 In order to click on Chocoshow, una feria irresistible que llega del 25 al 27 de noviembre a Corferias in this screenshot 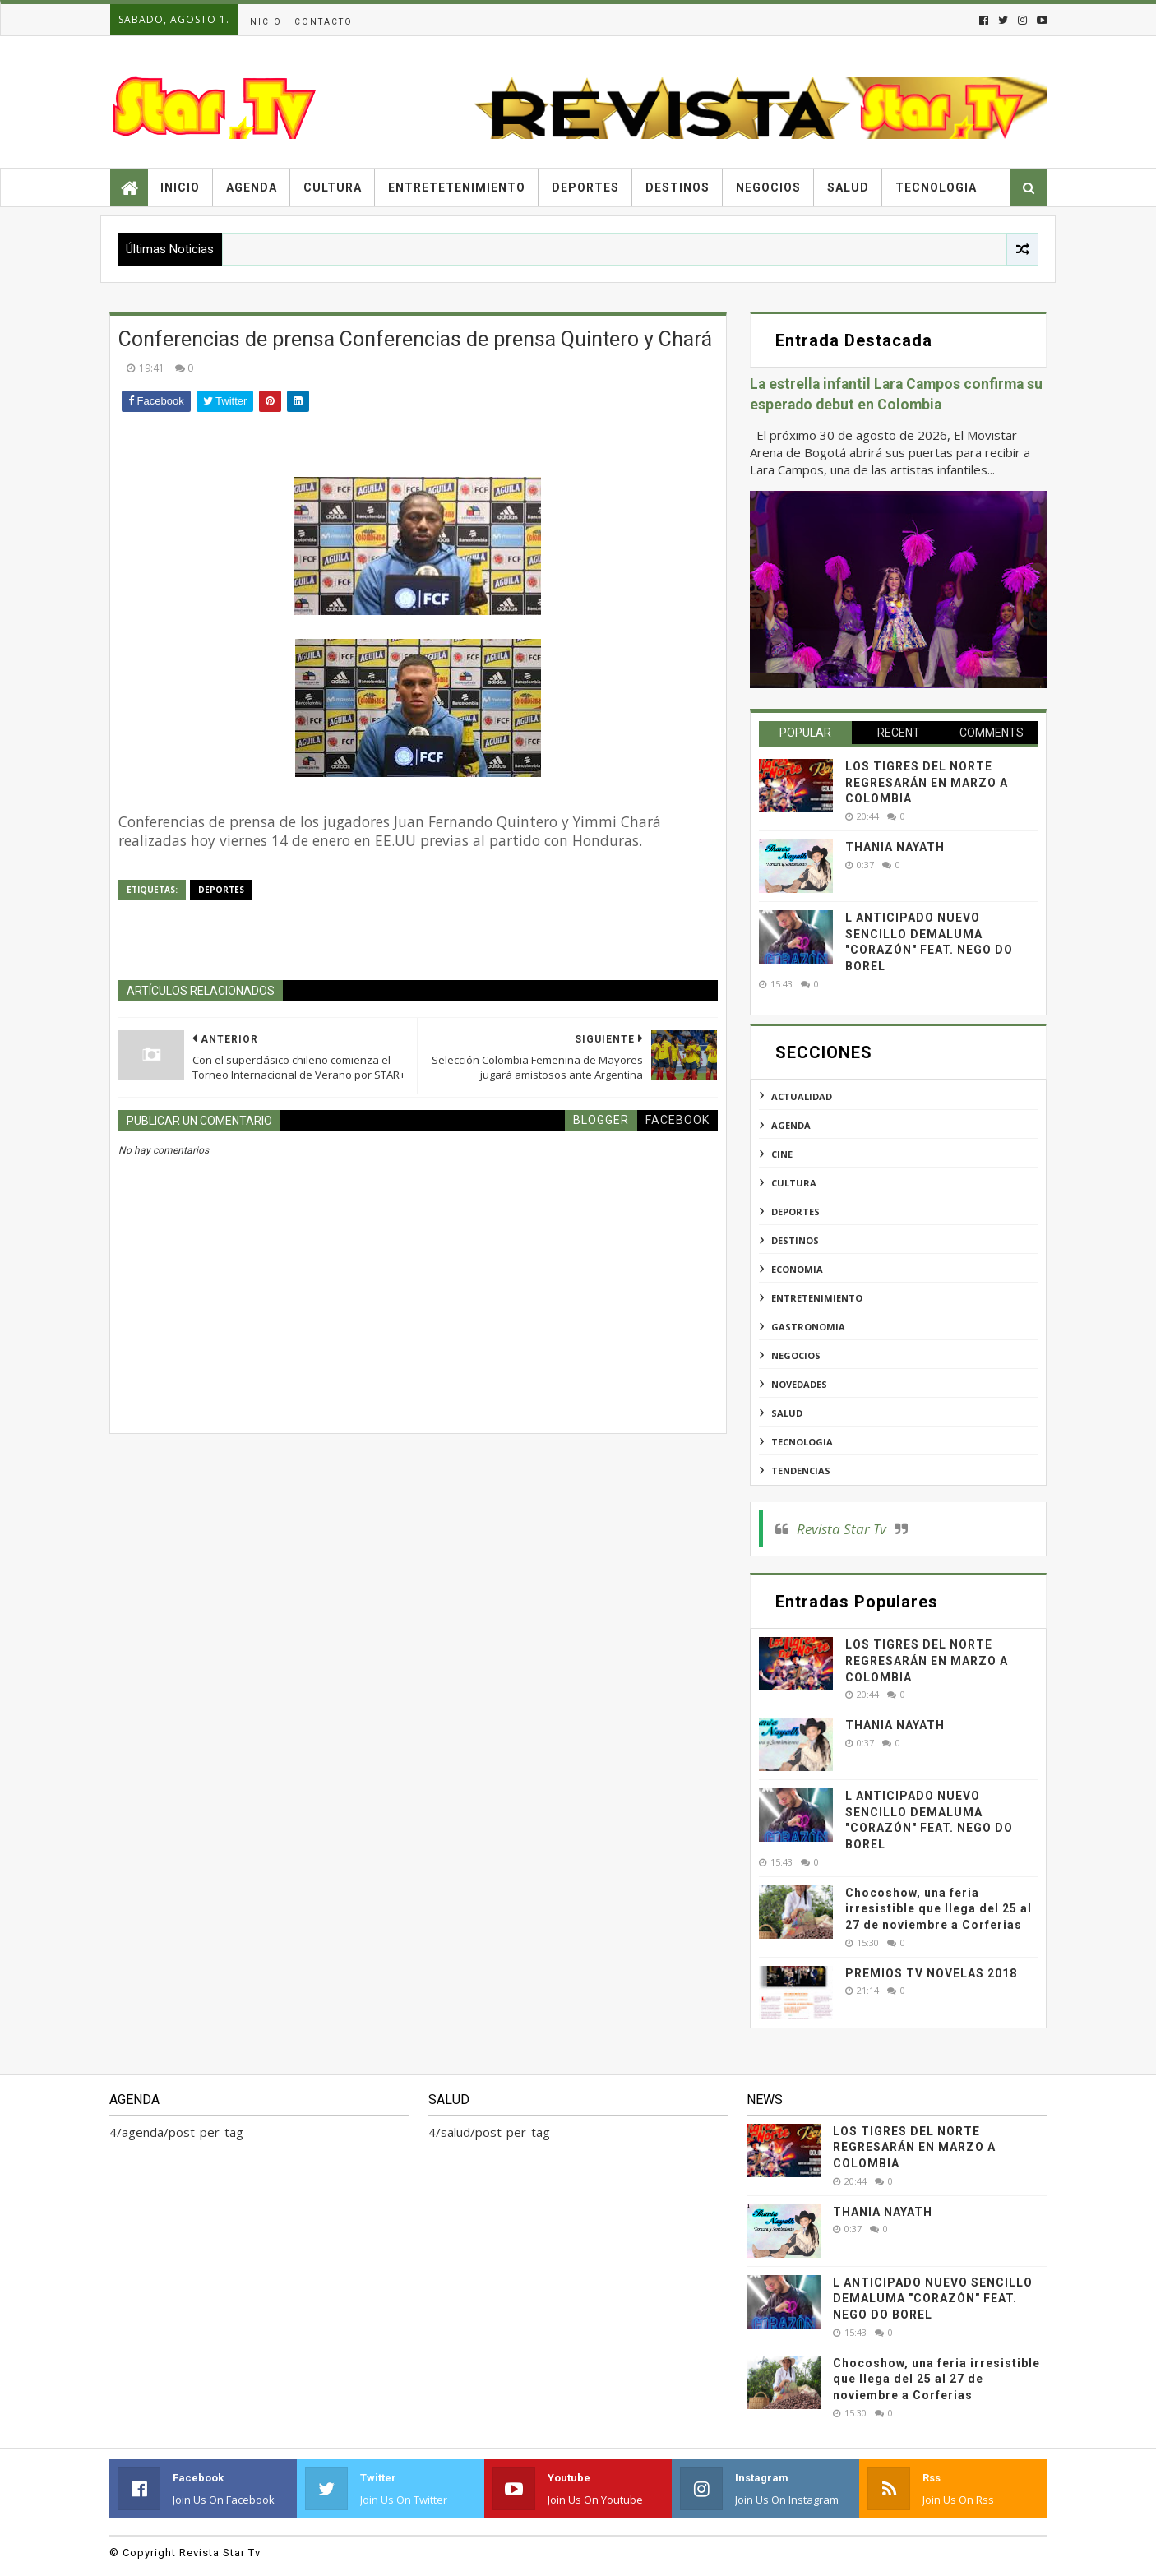, I will do `click(938, 1908)`.